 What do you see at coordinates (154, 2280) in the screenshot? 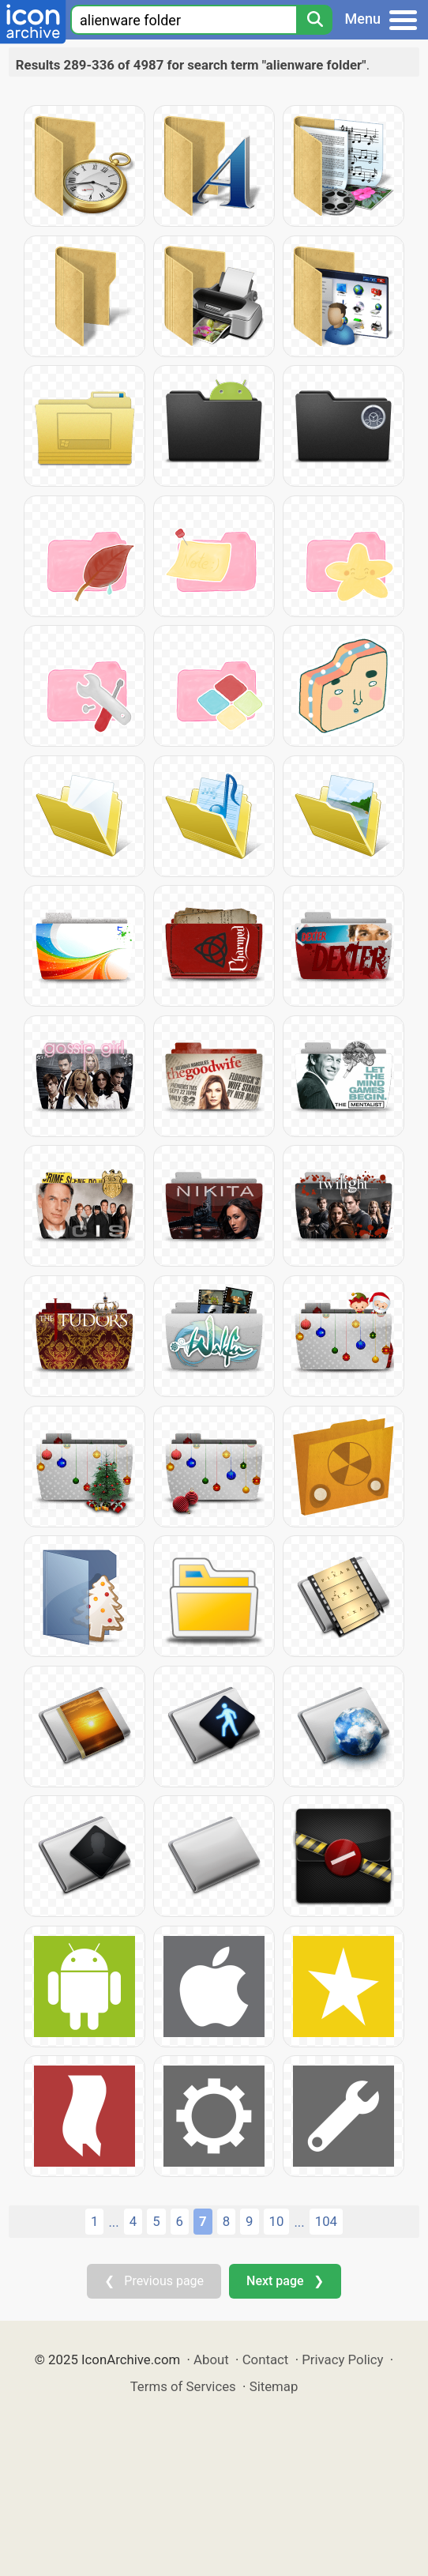
I see `❮ Previous page` at bounding box center [154, 2280].